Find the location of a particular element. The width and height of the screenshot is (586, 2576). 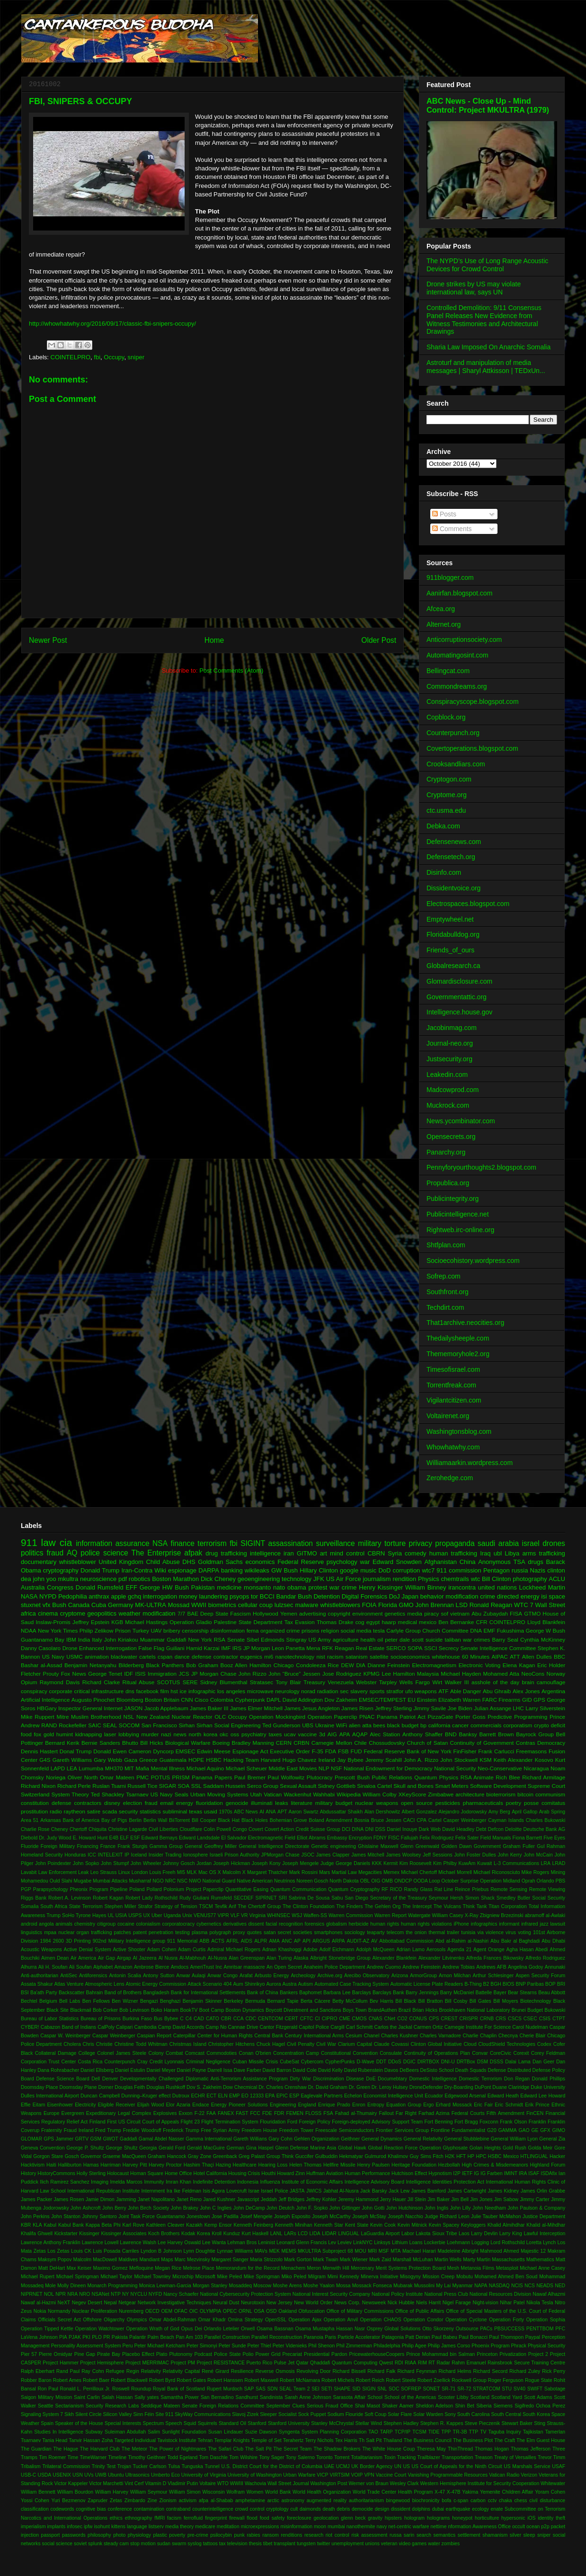

Plato is located at coordinates (162, 2354).